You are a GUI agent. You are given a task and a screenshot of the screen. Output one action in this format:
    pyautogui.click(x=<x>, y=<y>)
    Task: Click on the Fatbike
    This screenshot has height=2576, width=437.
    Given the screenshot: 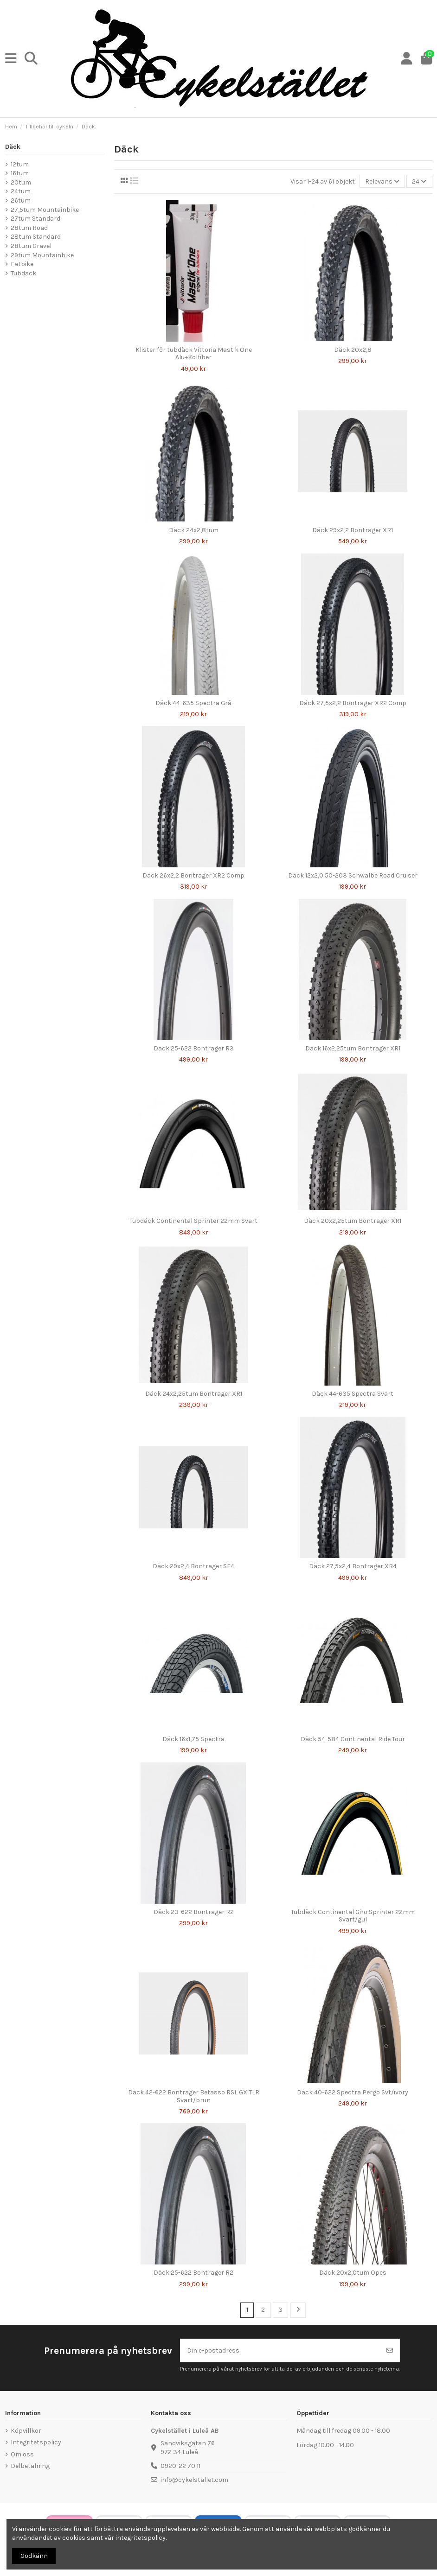 What is the action you would take?
    pyautogui.click(x=22, y=264)
    